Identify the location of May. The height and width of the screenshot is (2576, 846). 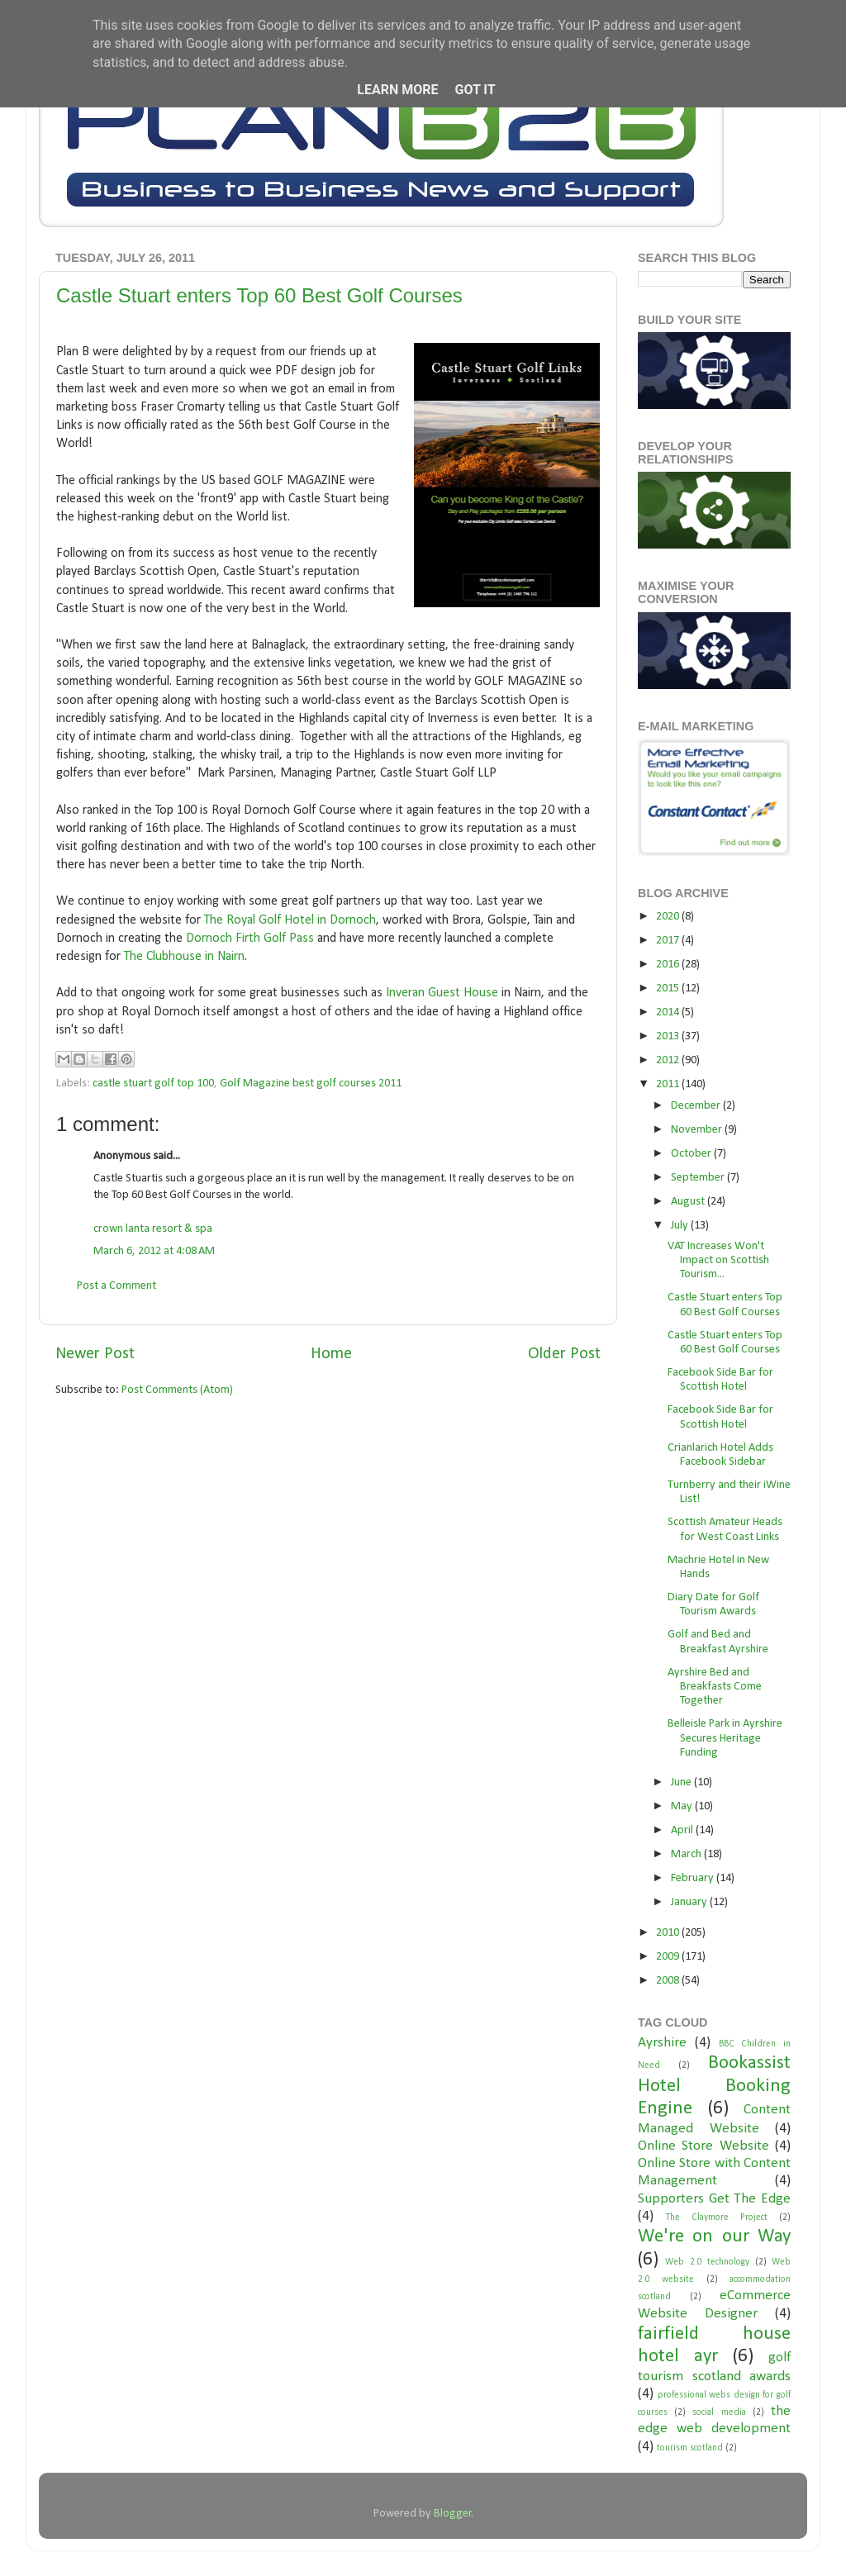
(683, 1806).